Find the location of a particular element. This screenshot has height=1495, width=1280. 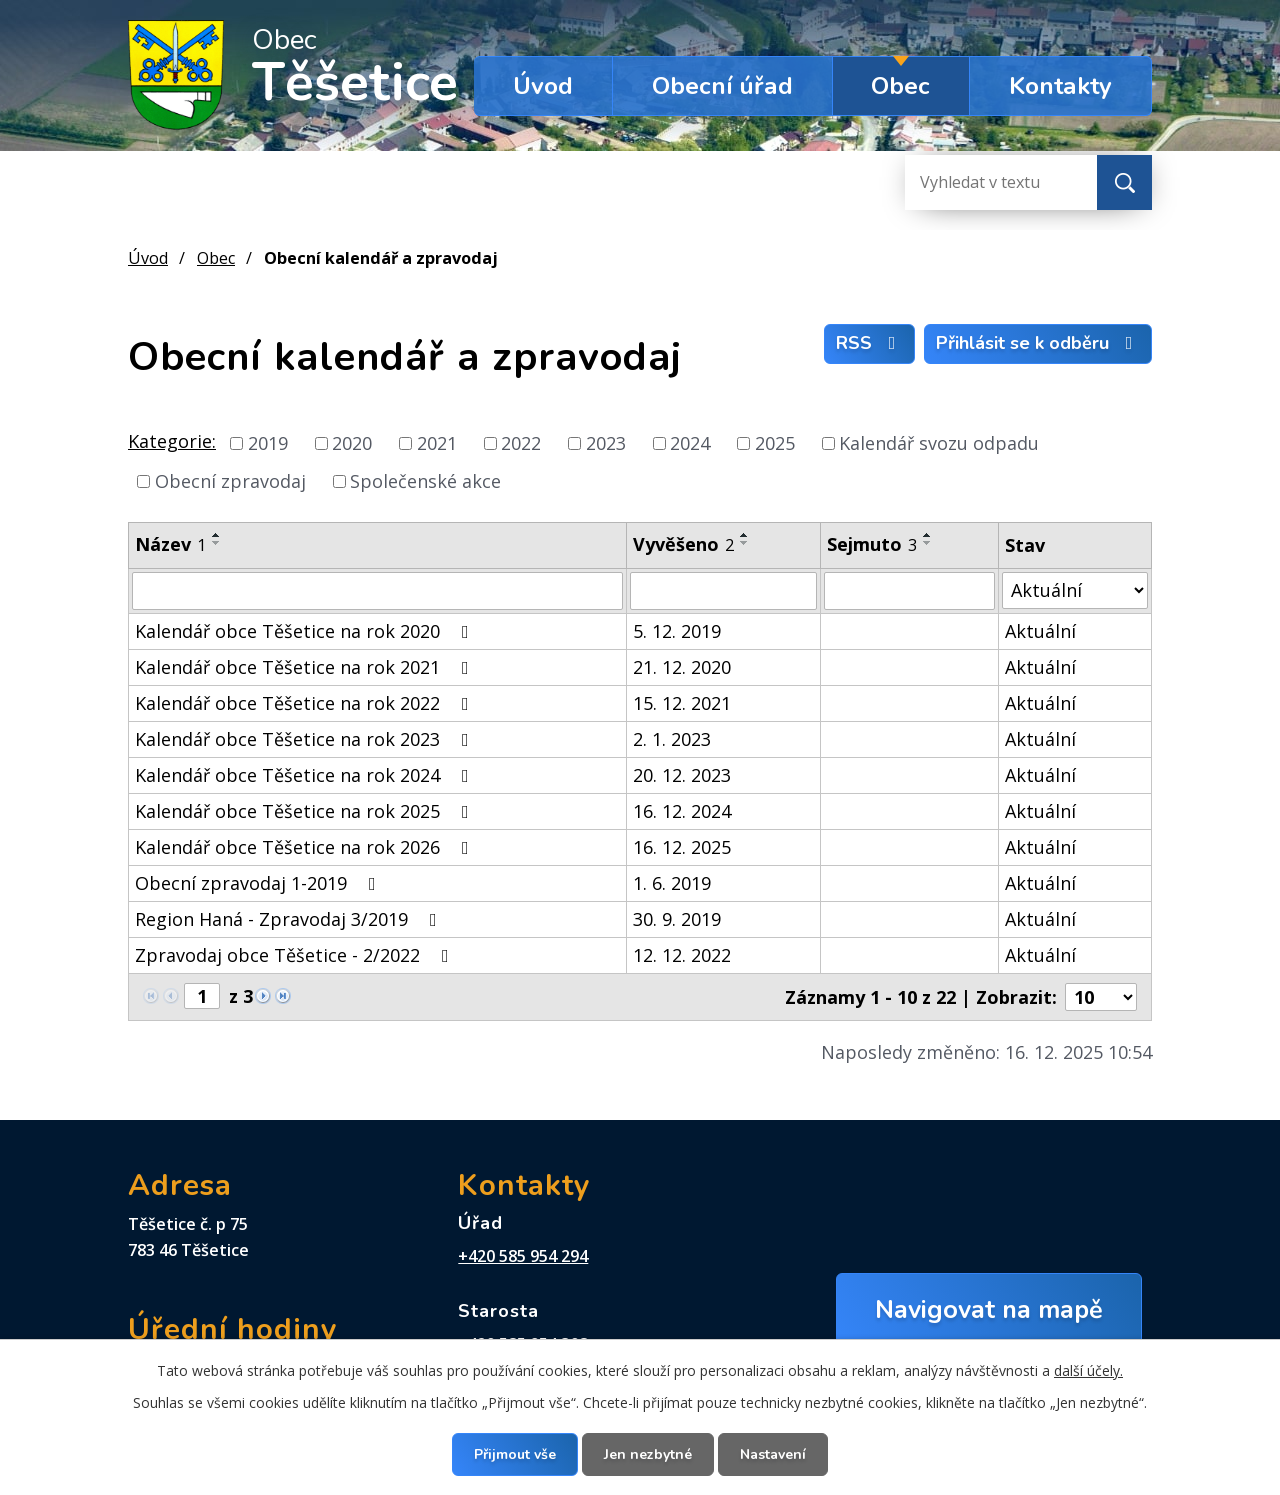

21. 12. 2020 is located at coordinates (682, 667).